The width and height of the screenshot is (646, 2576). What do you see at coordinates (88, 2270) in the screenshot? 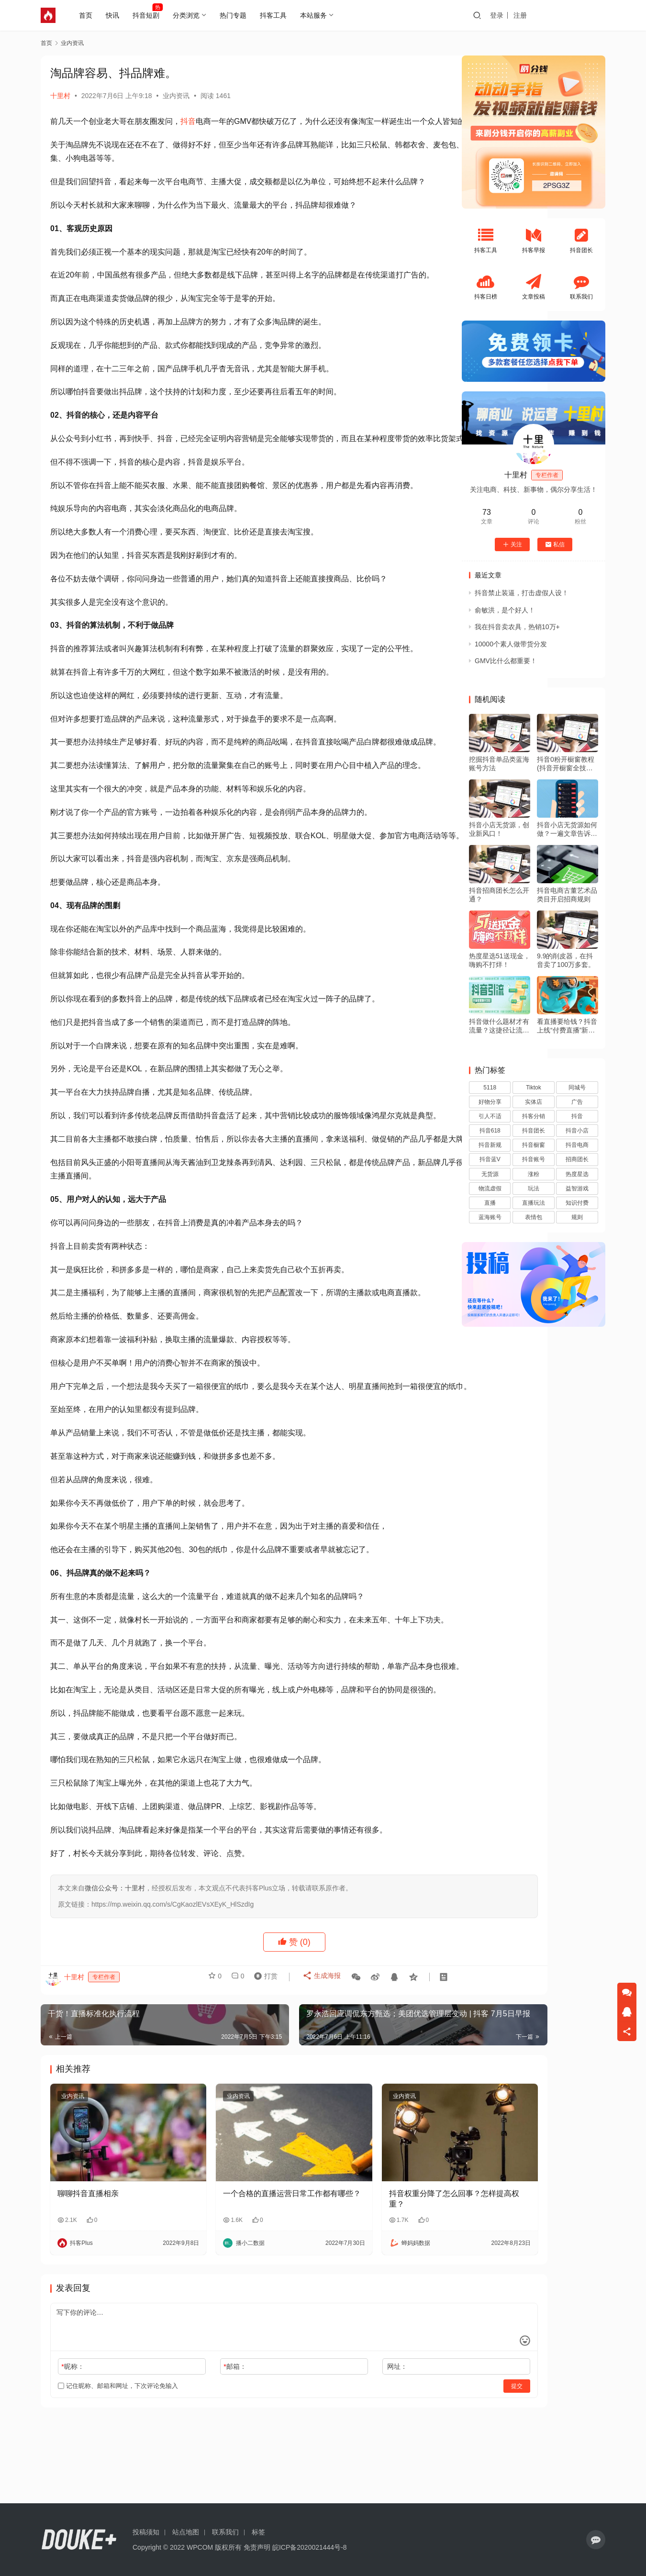
I see `聊聊抖音直播相亲` at bounding box center [88, 2270].